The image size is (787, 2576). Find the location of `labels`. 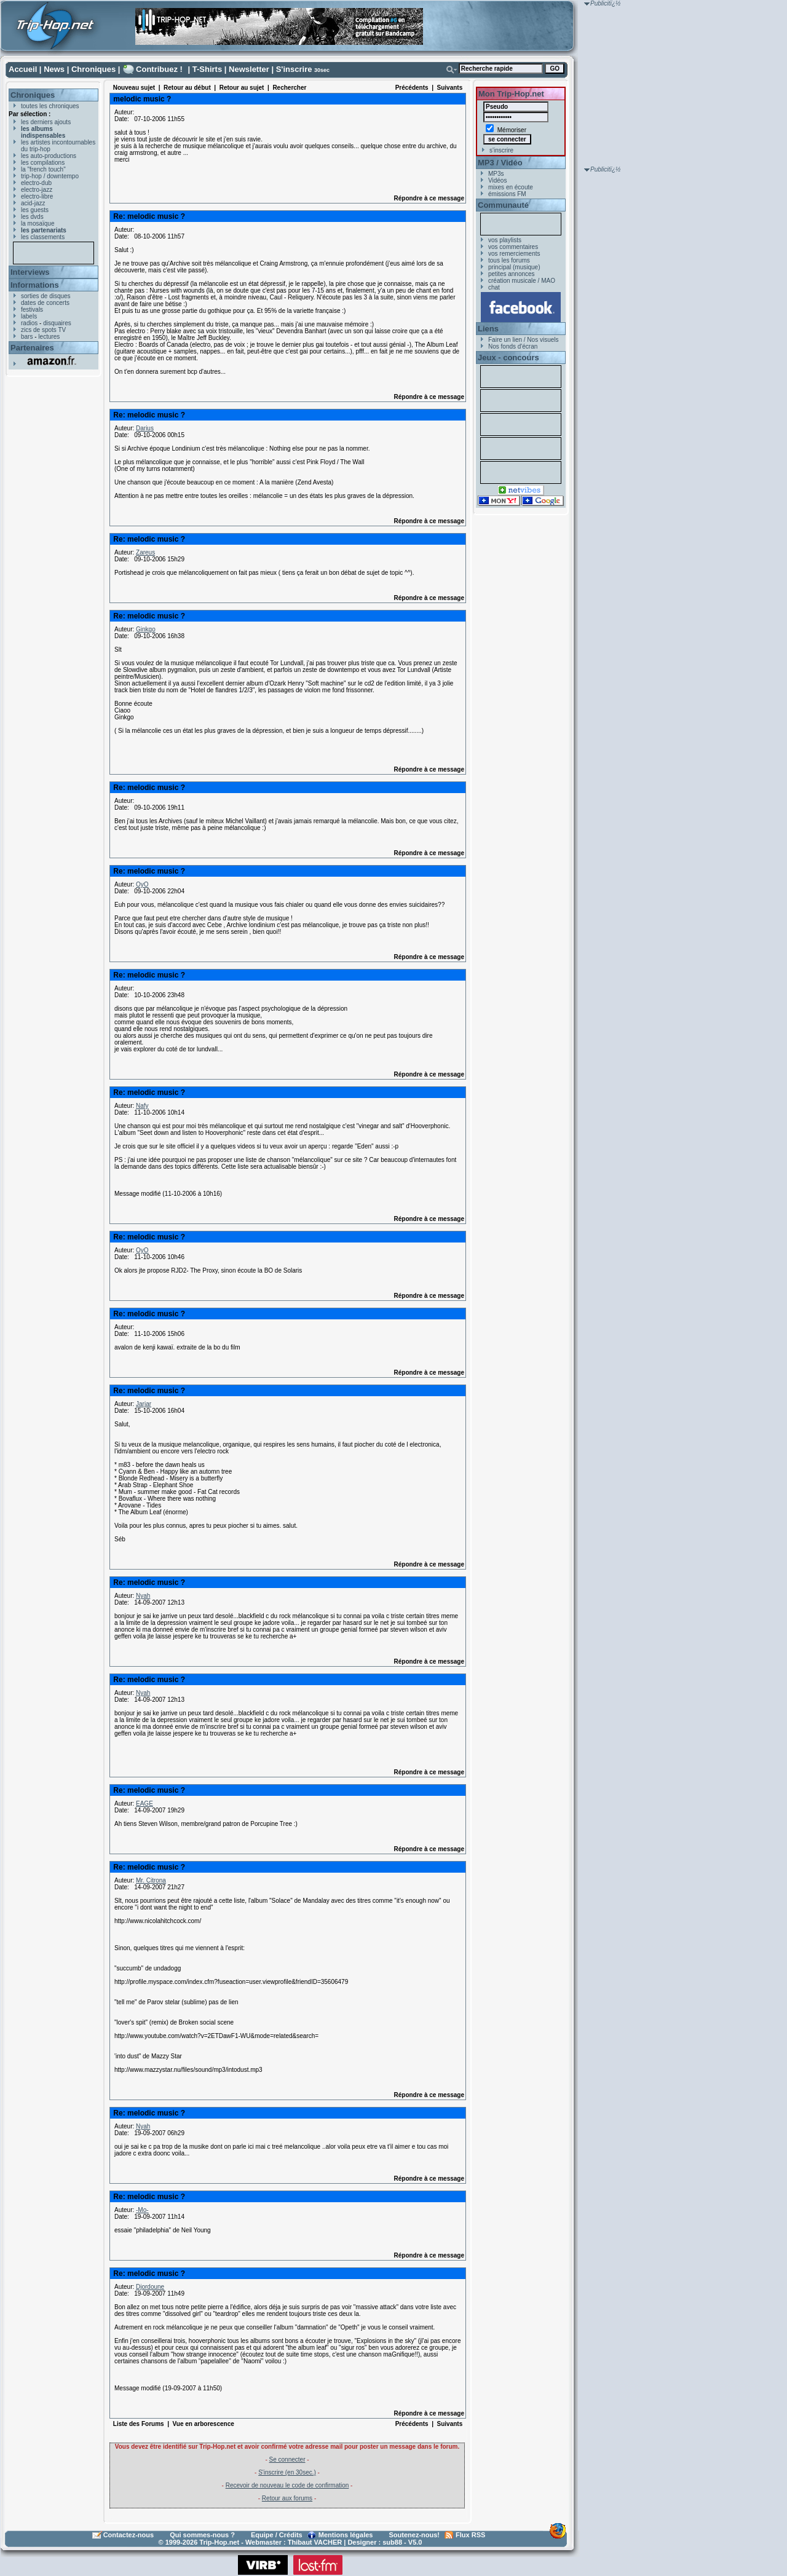

labels is located at coordinates (29, 316).